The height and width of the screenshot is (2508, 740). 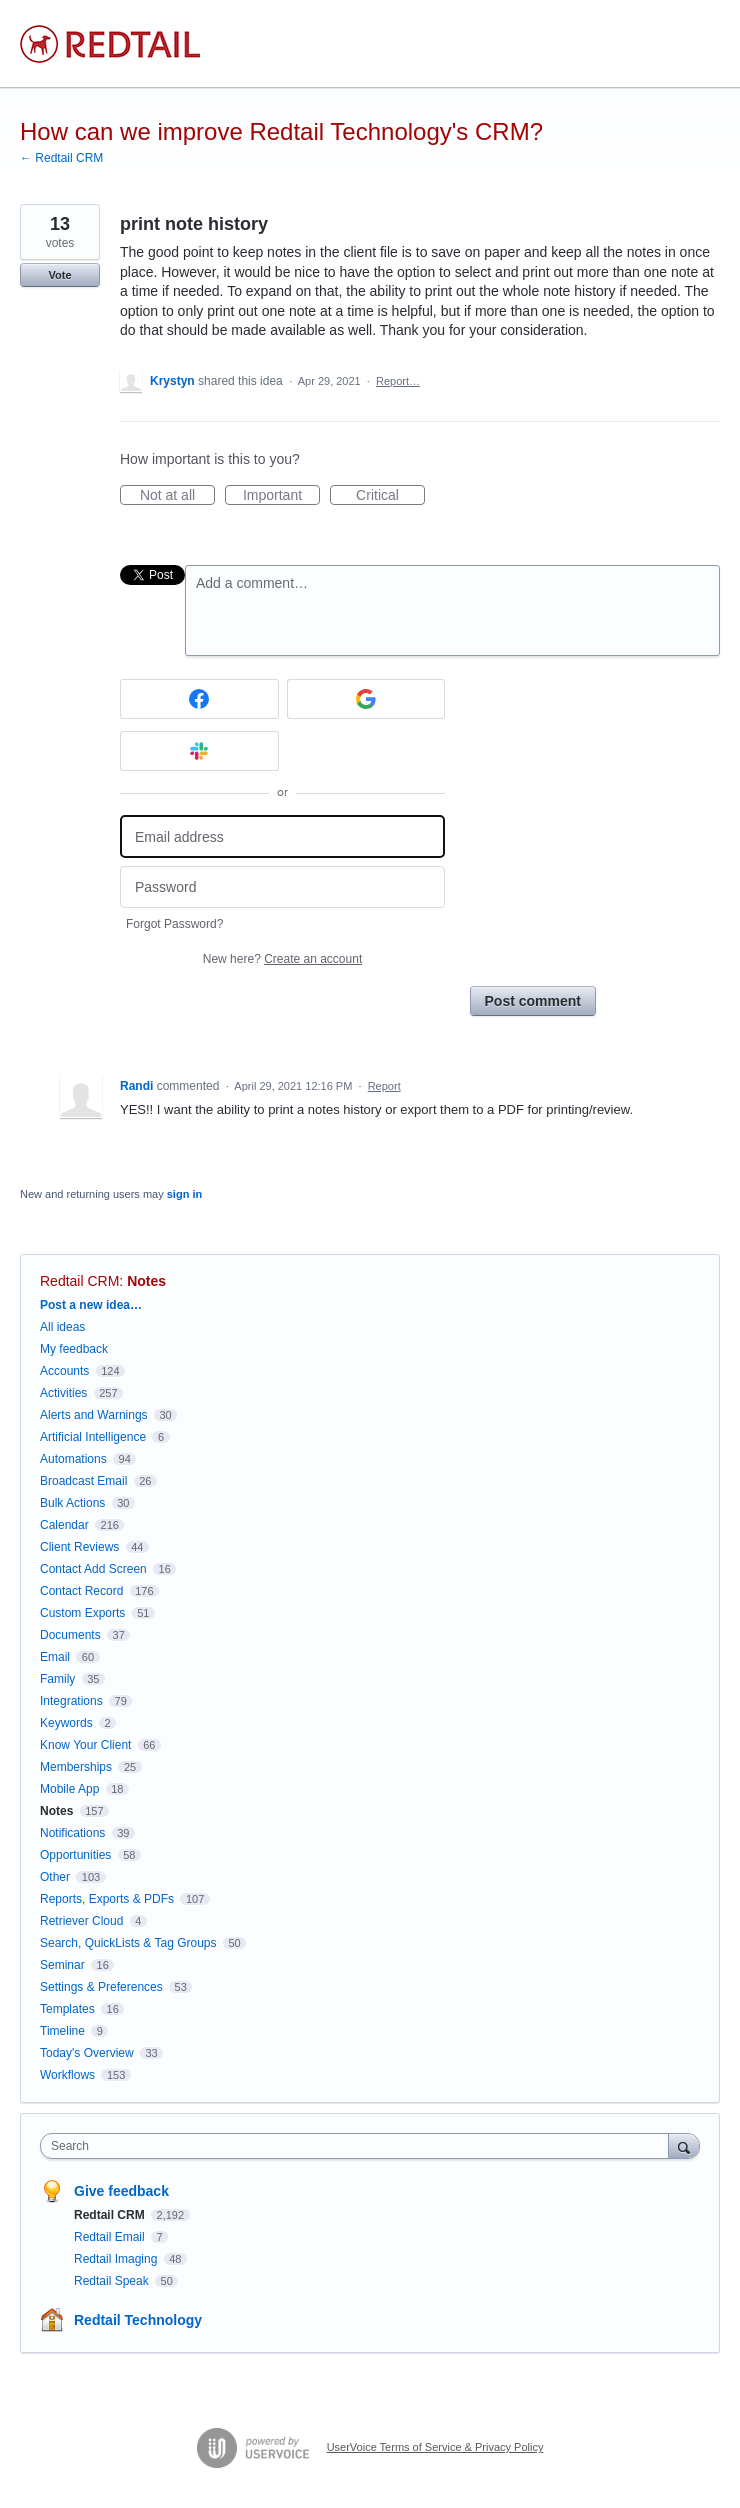 What do you see at coordinates (82, 1613) in the screenshot?
I see `Custom Exports` at bounding box center [82, 1613].